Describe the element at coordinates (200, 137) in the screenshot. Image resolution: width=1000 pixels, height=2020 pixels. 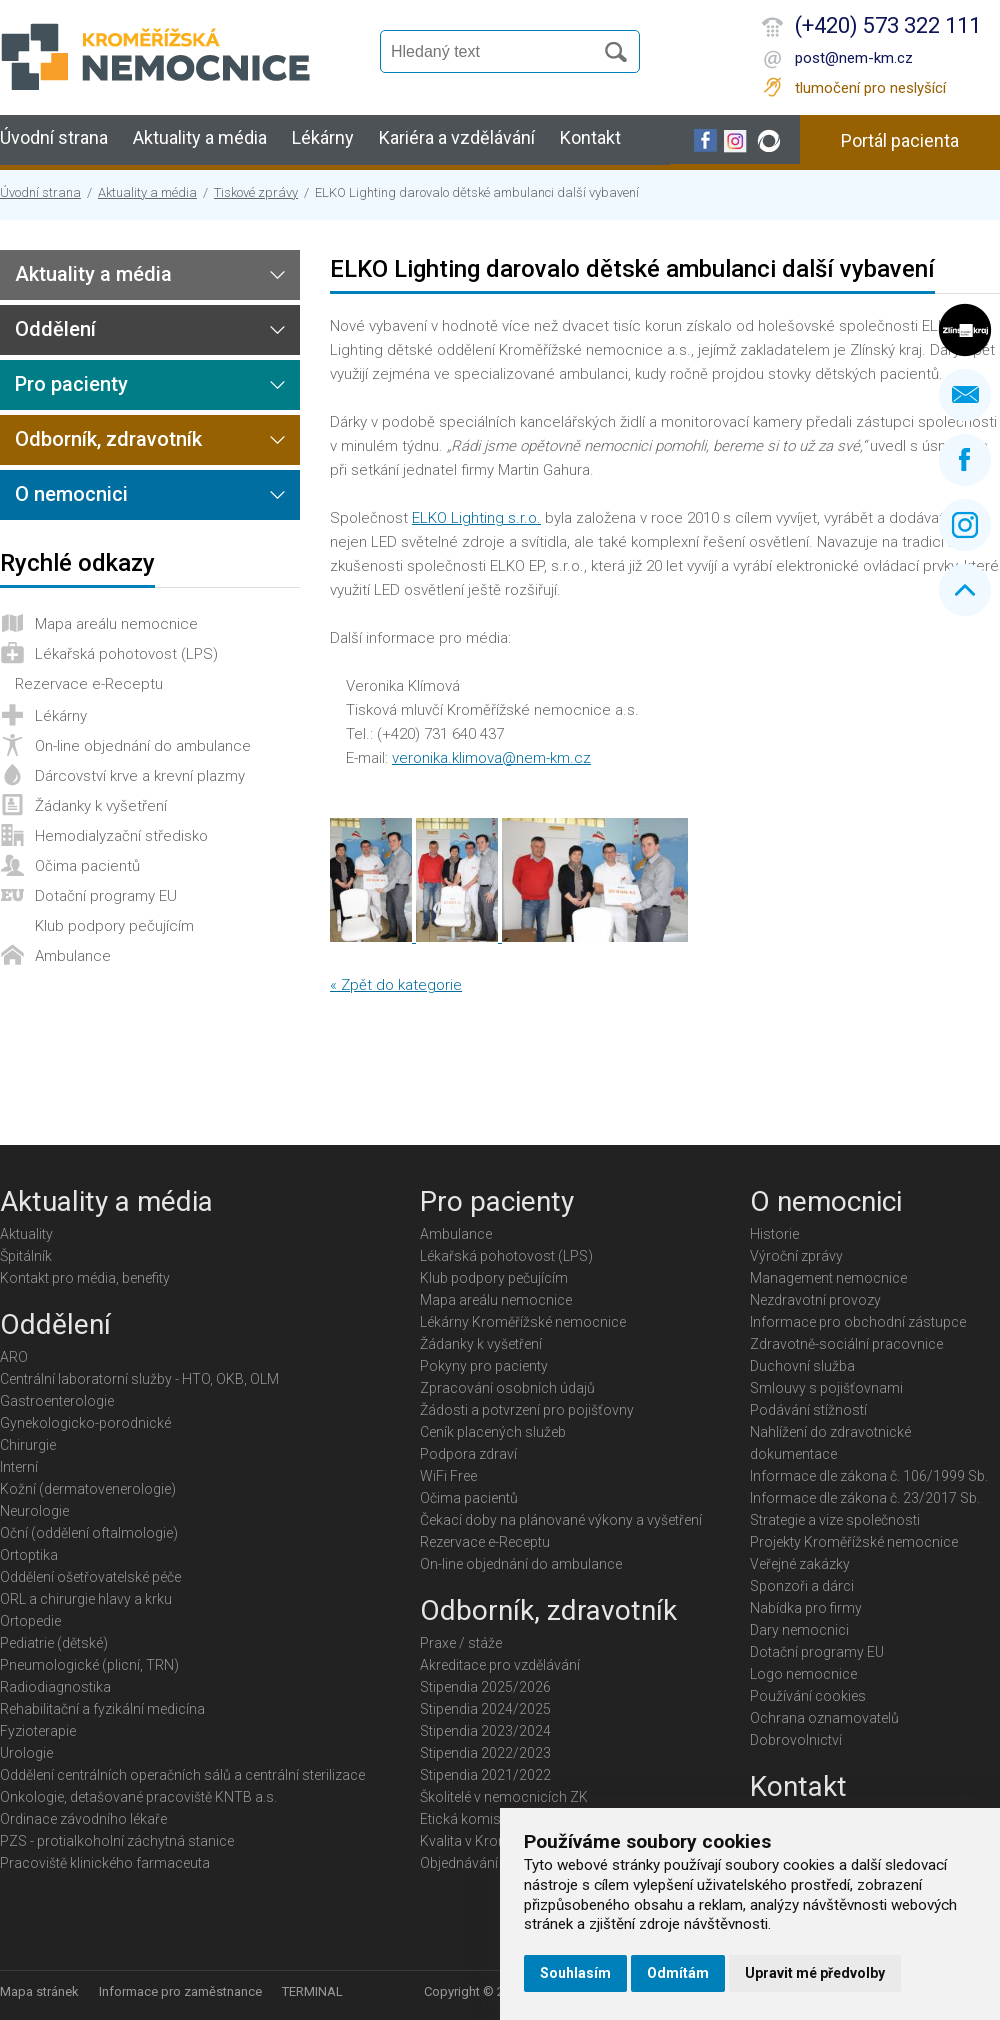
I see `Aktuality a média` at that location.